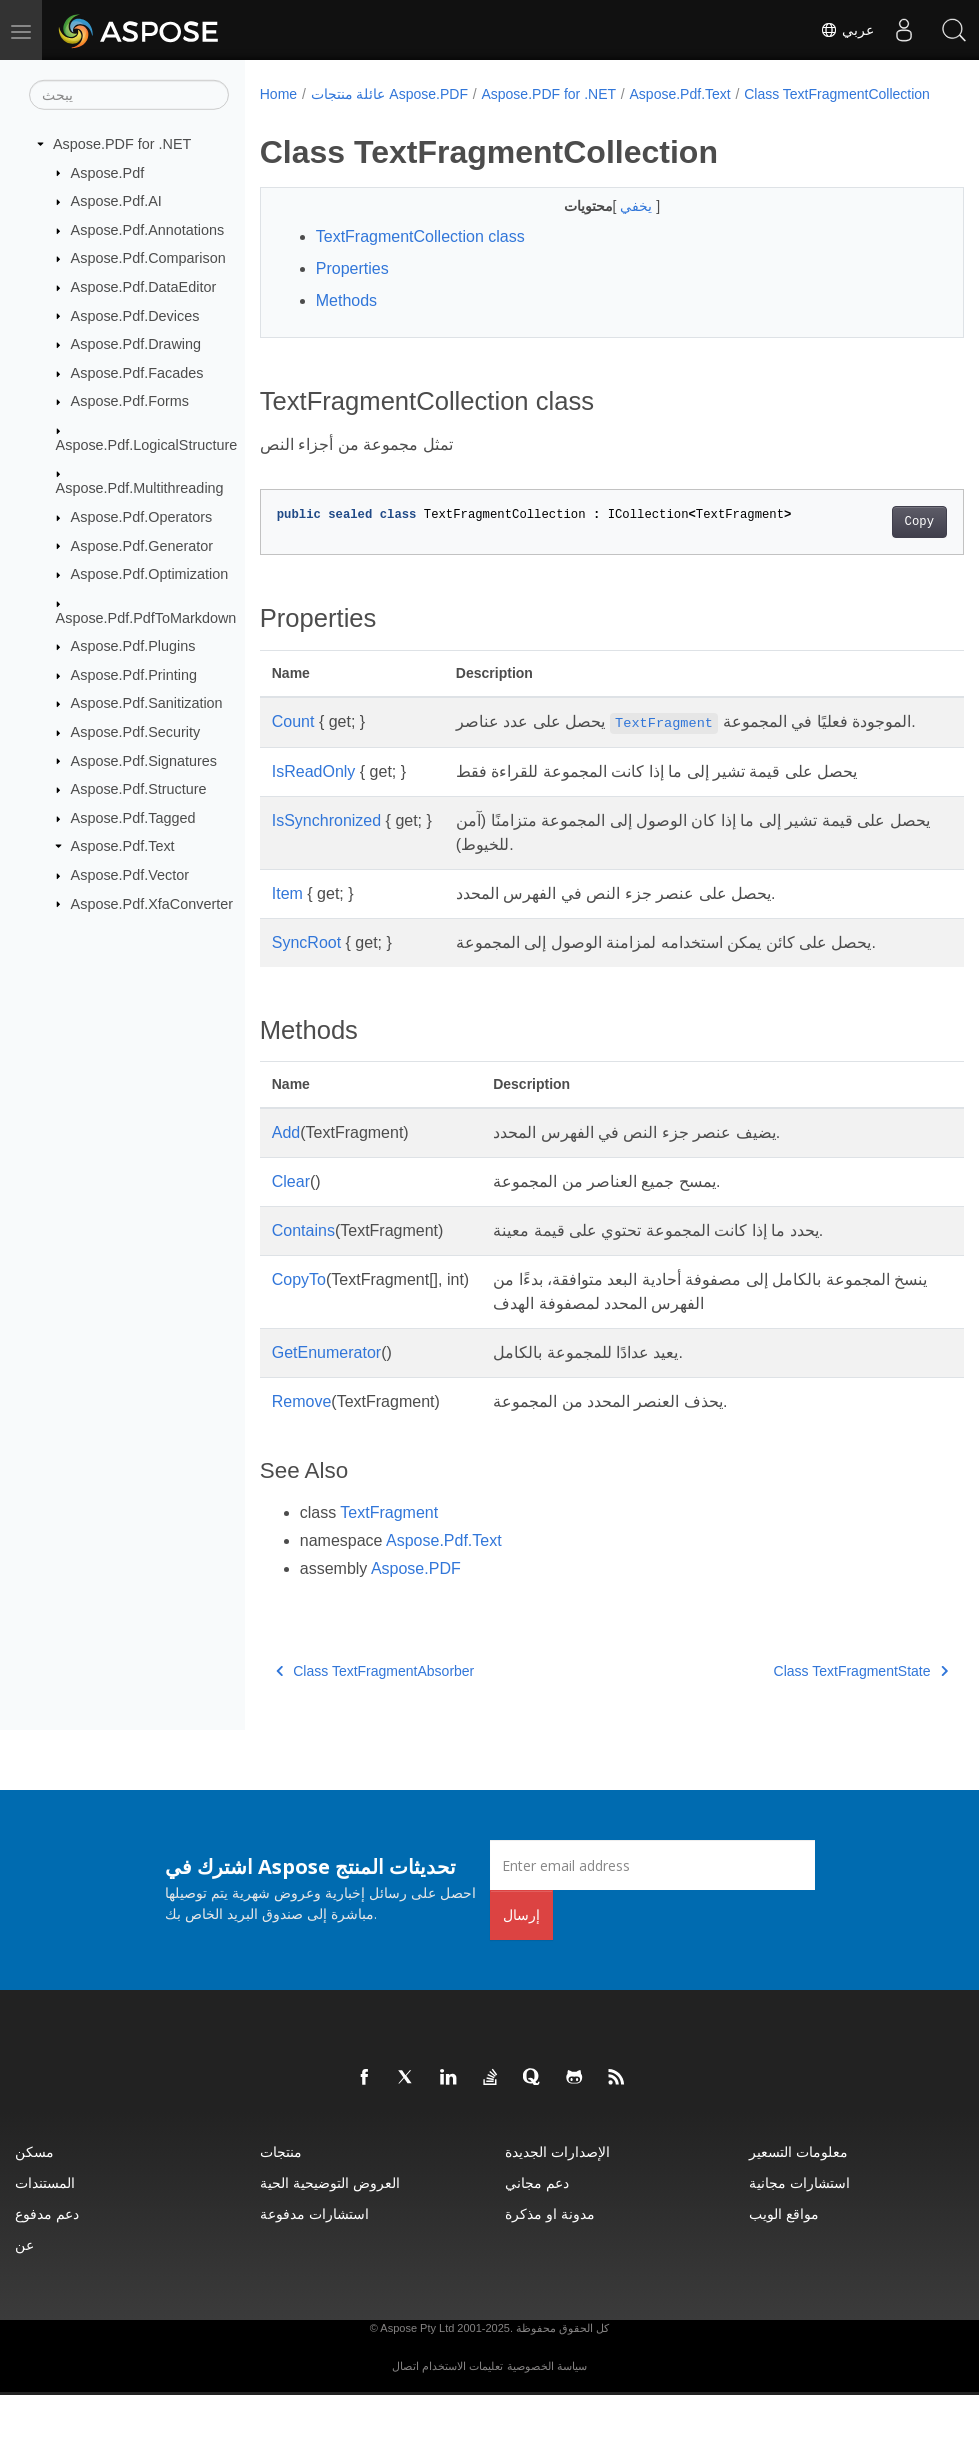 The width and height of the screenshot is (979, 2440). What do you see at coordinates (136, 344) in the screenshot?
I see `Aspose.Pdf.Drawing` at bounding box center [136, 344].